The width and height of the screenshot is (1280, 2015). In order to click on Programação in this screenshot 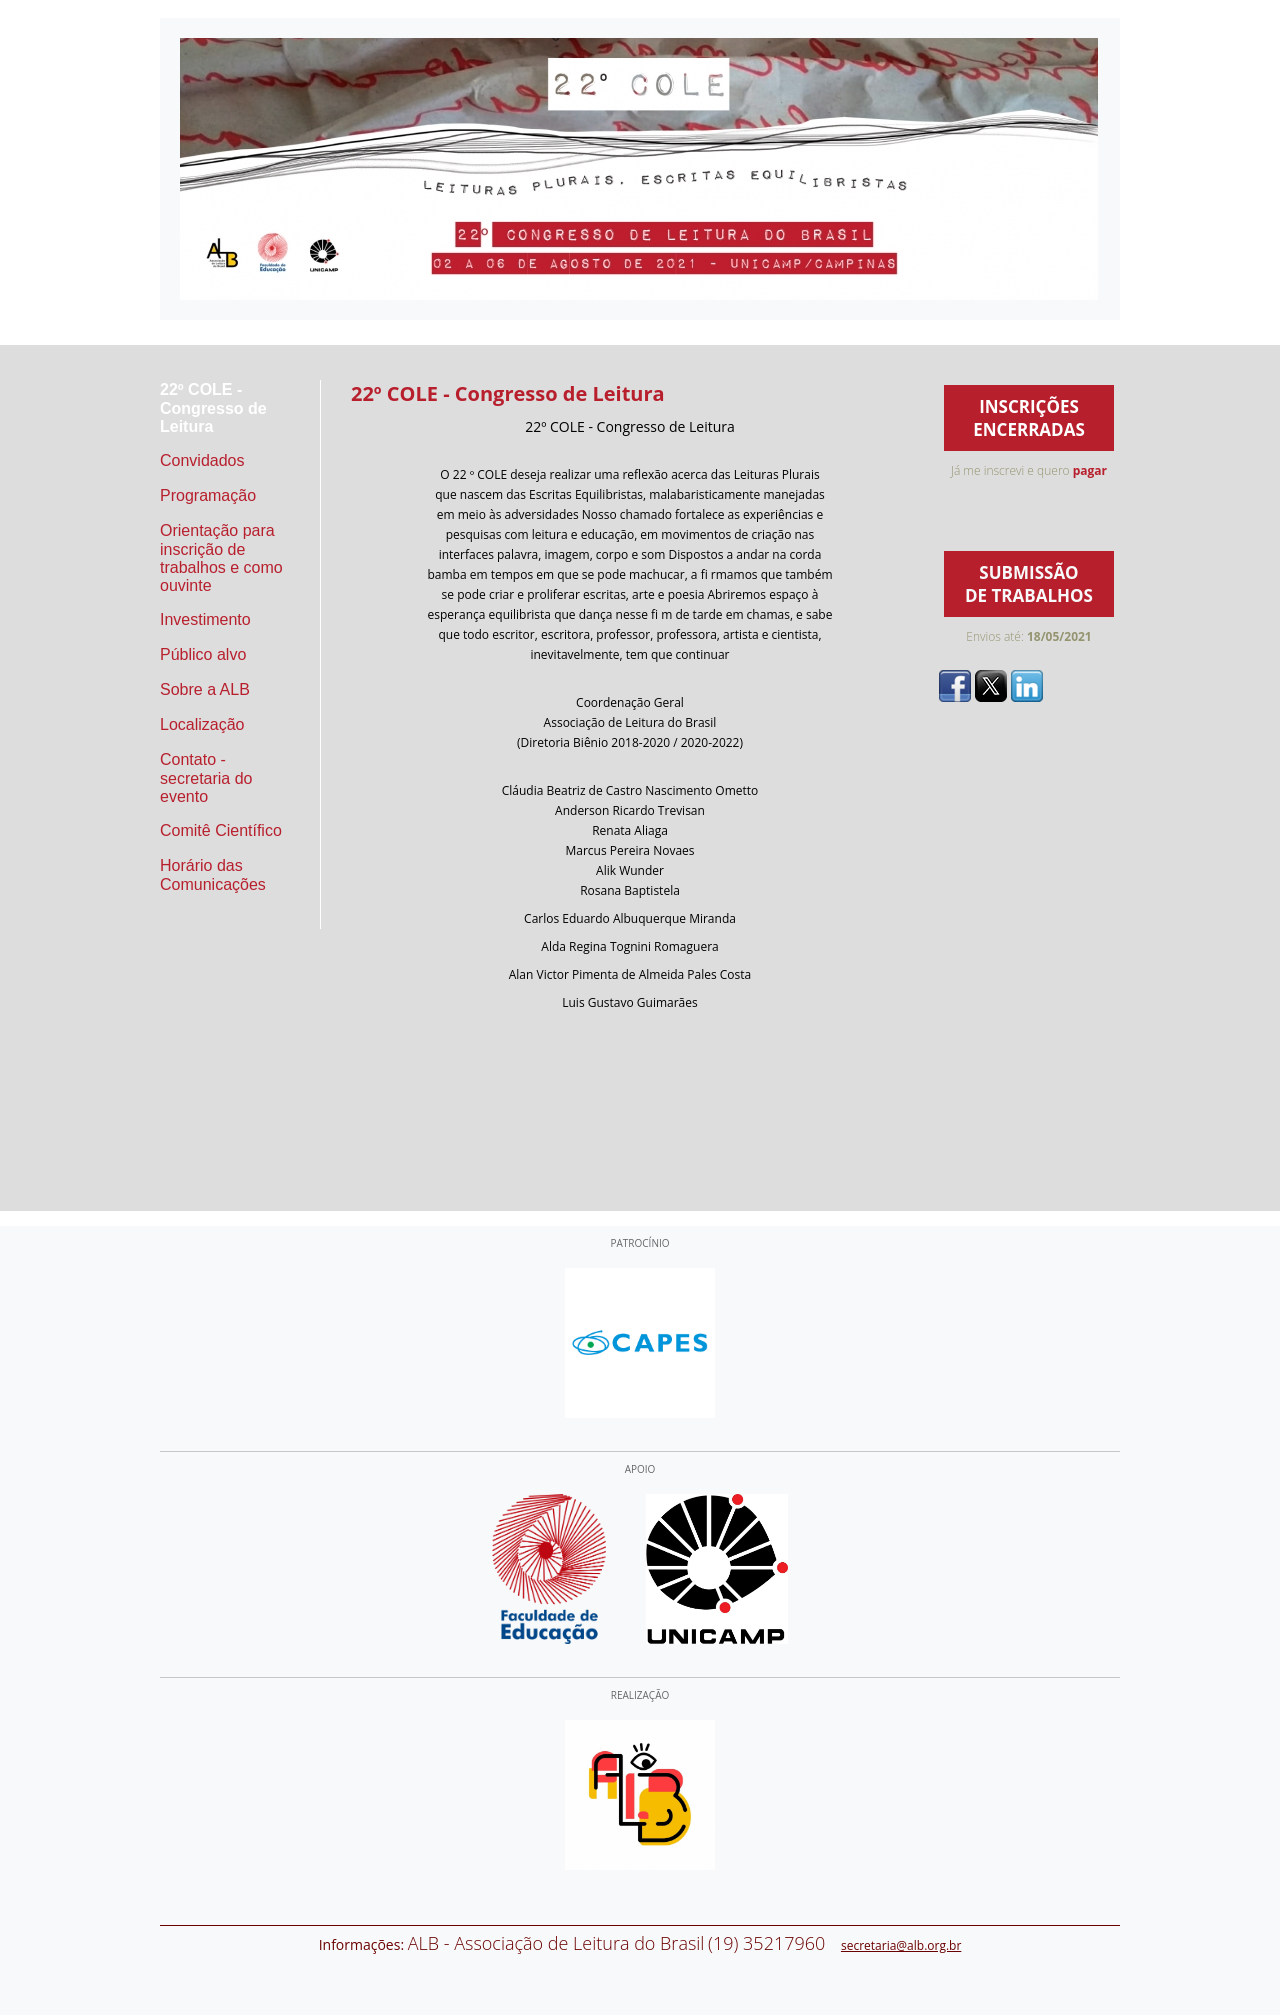, I will do `click(208, 495)`.